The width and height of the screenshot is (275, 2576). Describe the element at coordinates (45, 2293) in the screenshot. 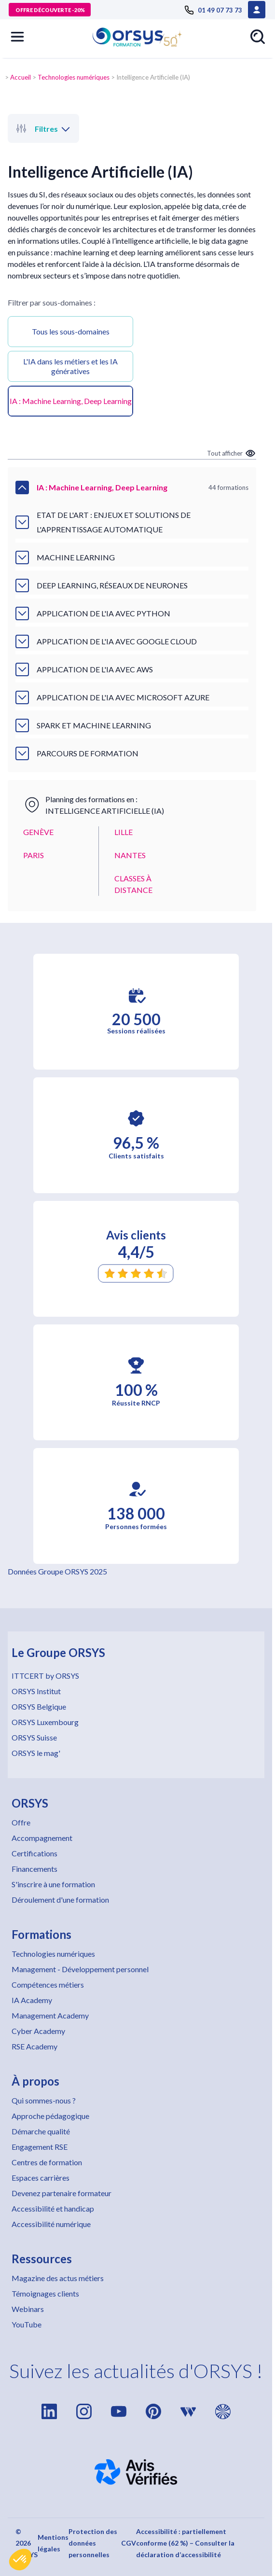

I see `Témoignages clients` at that location.